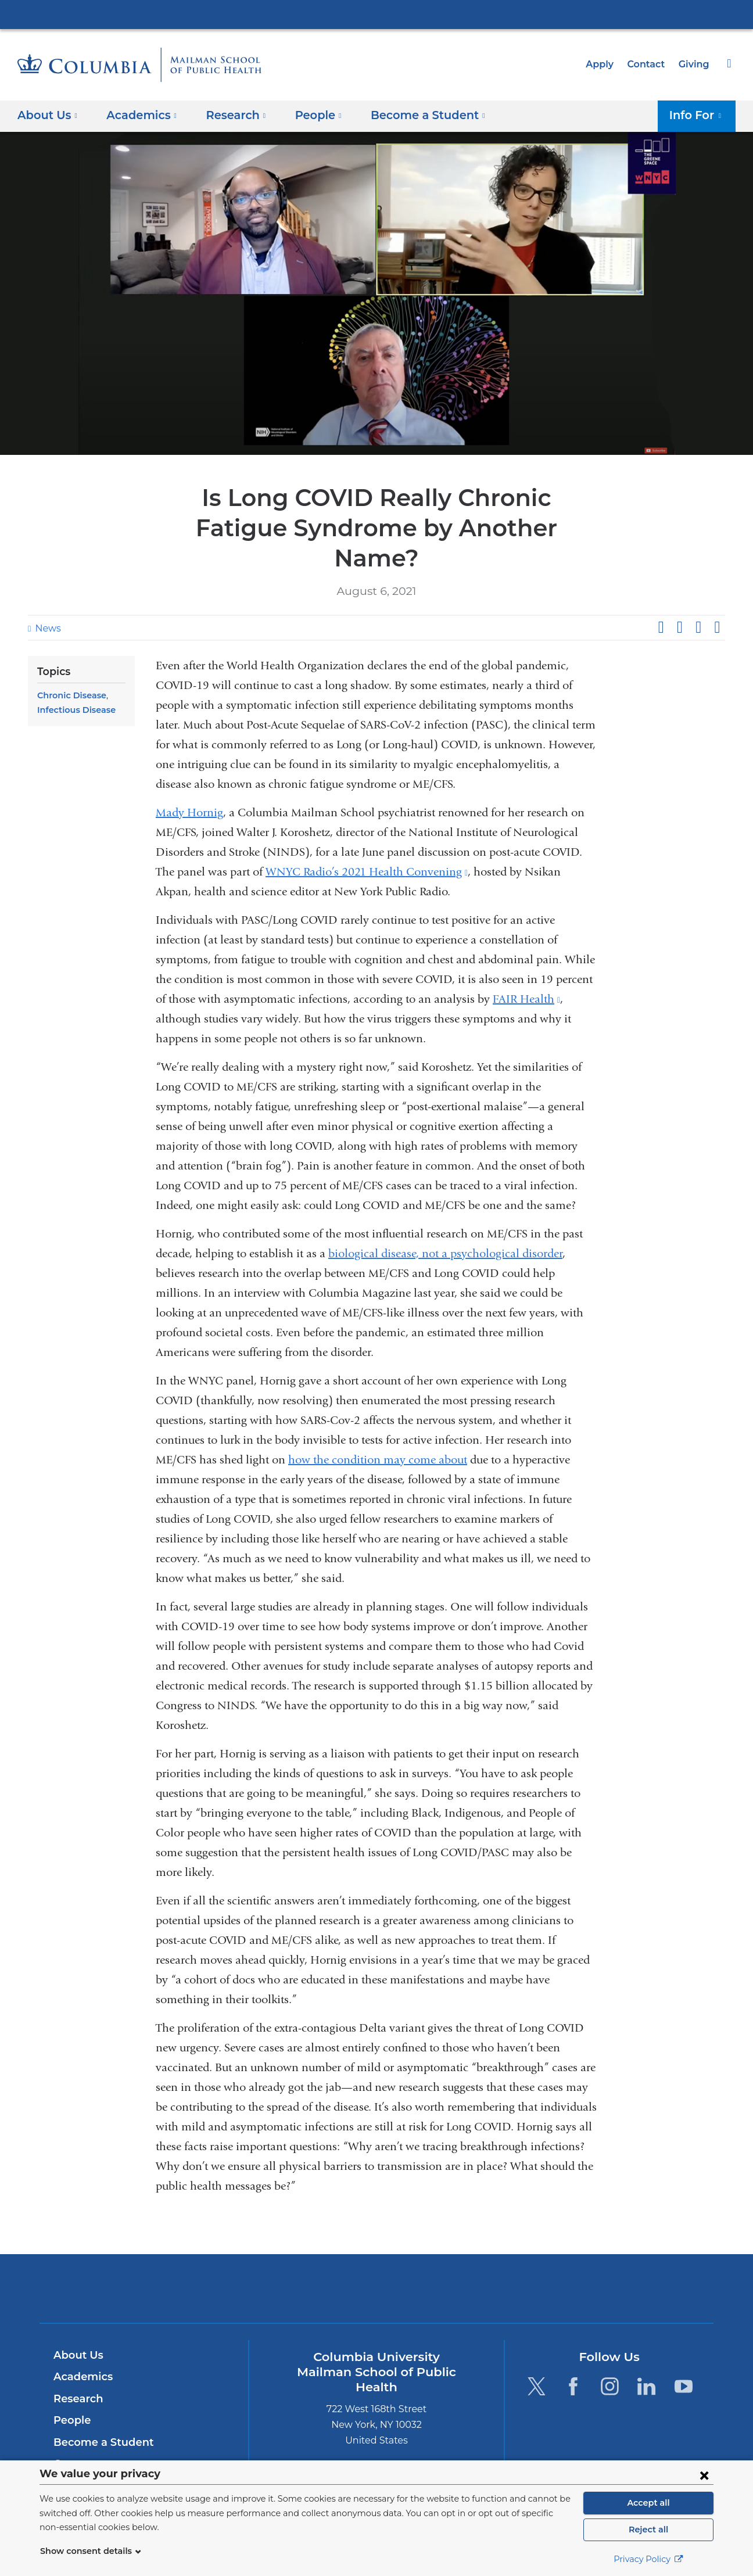  Describe the element at coordinates (307, 115) in the screenshot. I see `People [button]` at that location.